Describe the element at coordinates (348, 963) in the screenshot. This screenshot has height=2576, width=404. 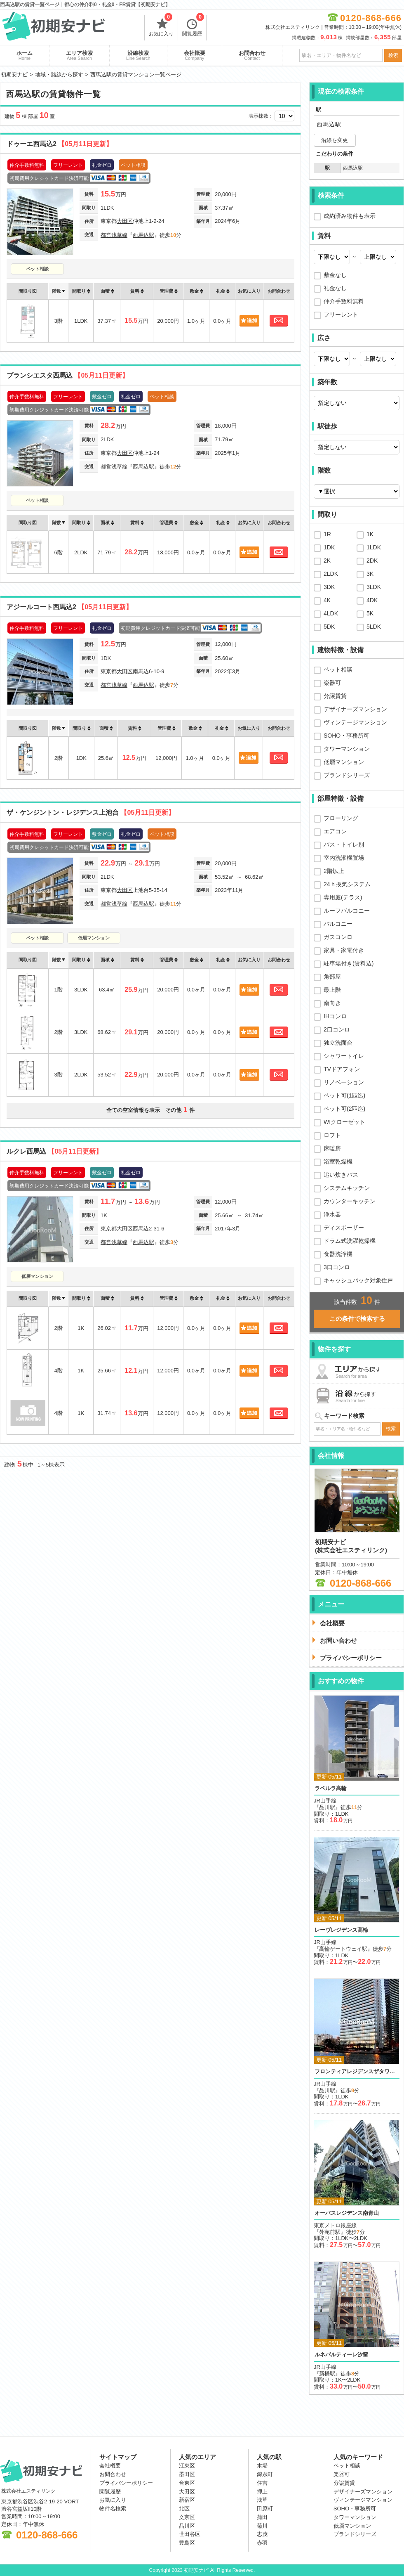
I see `駐車場付き(賃料込)` at that location.